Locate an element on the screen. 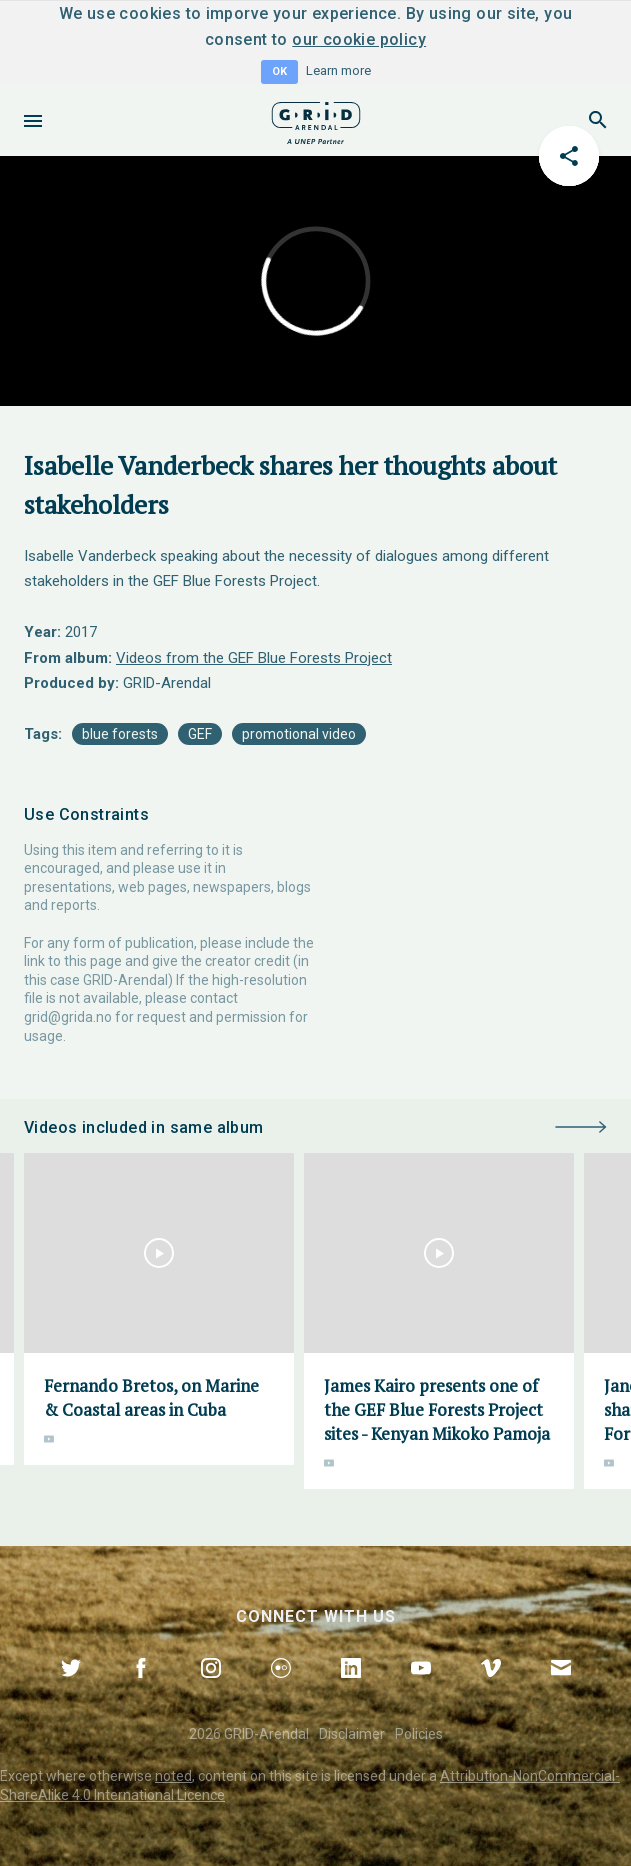 The height and width of the screenshot is (1866, 631). Videos from the GEF Blue Forests Project is located at coordinates (254, 658).